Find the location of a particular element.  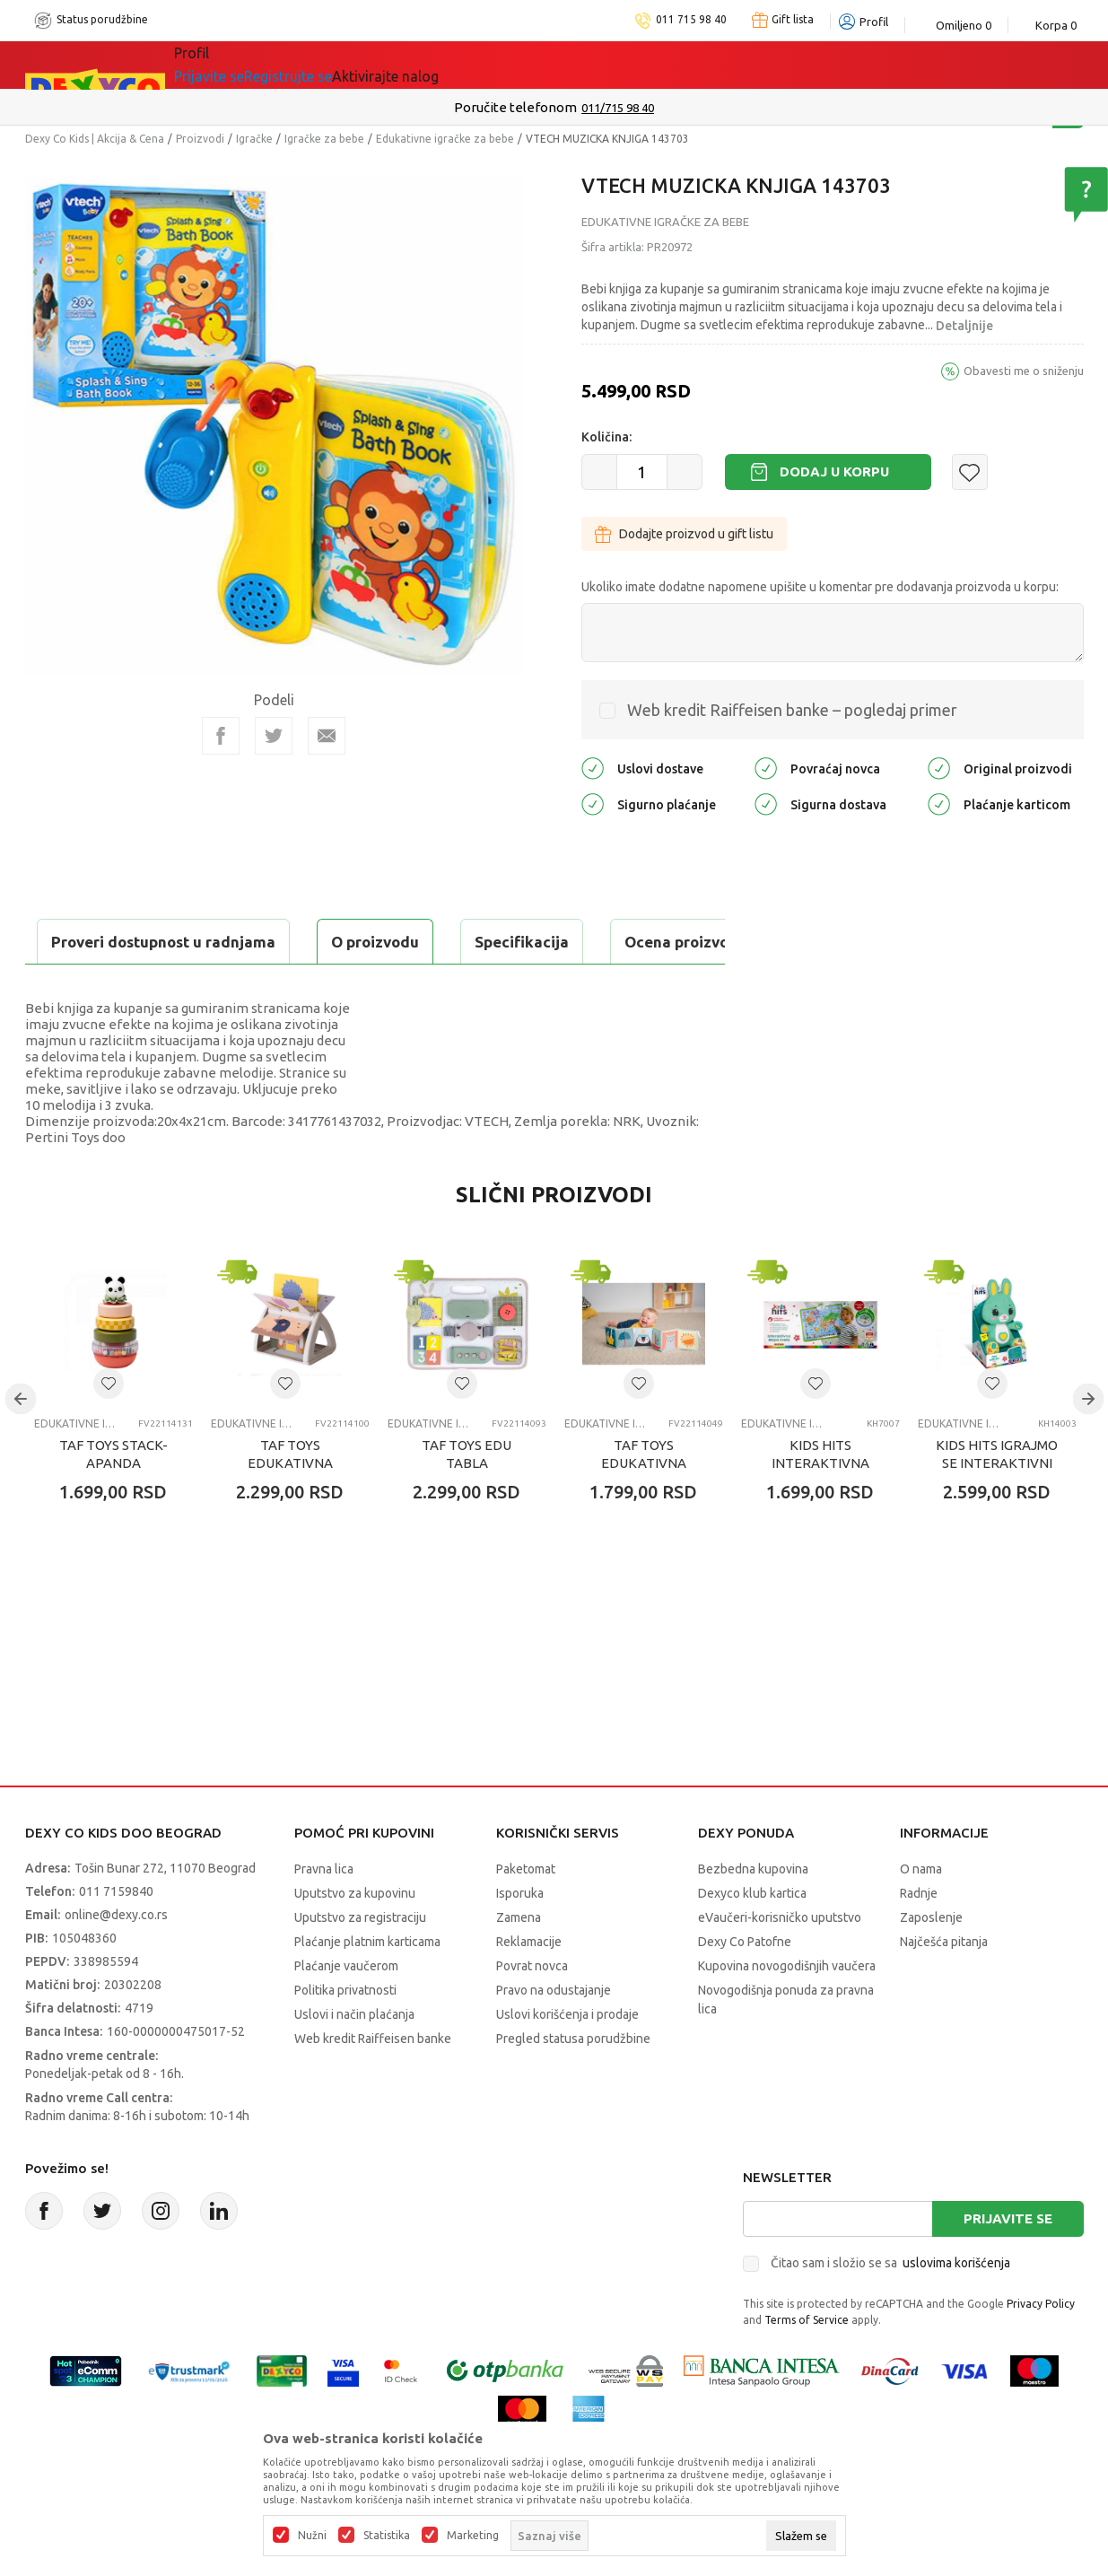

Proizvodi is located at coordinates (200, 138).